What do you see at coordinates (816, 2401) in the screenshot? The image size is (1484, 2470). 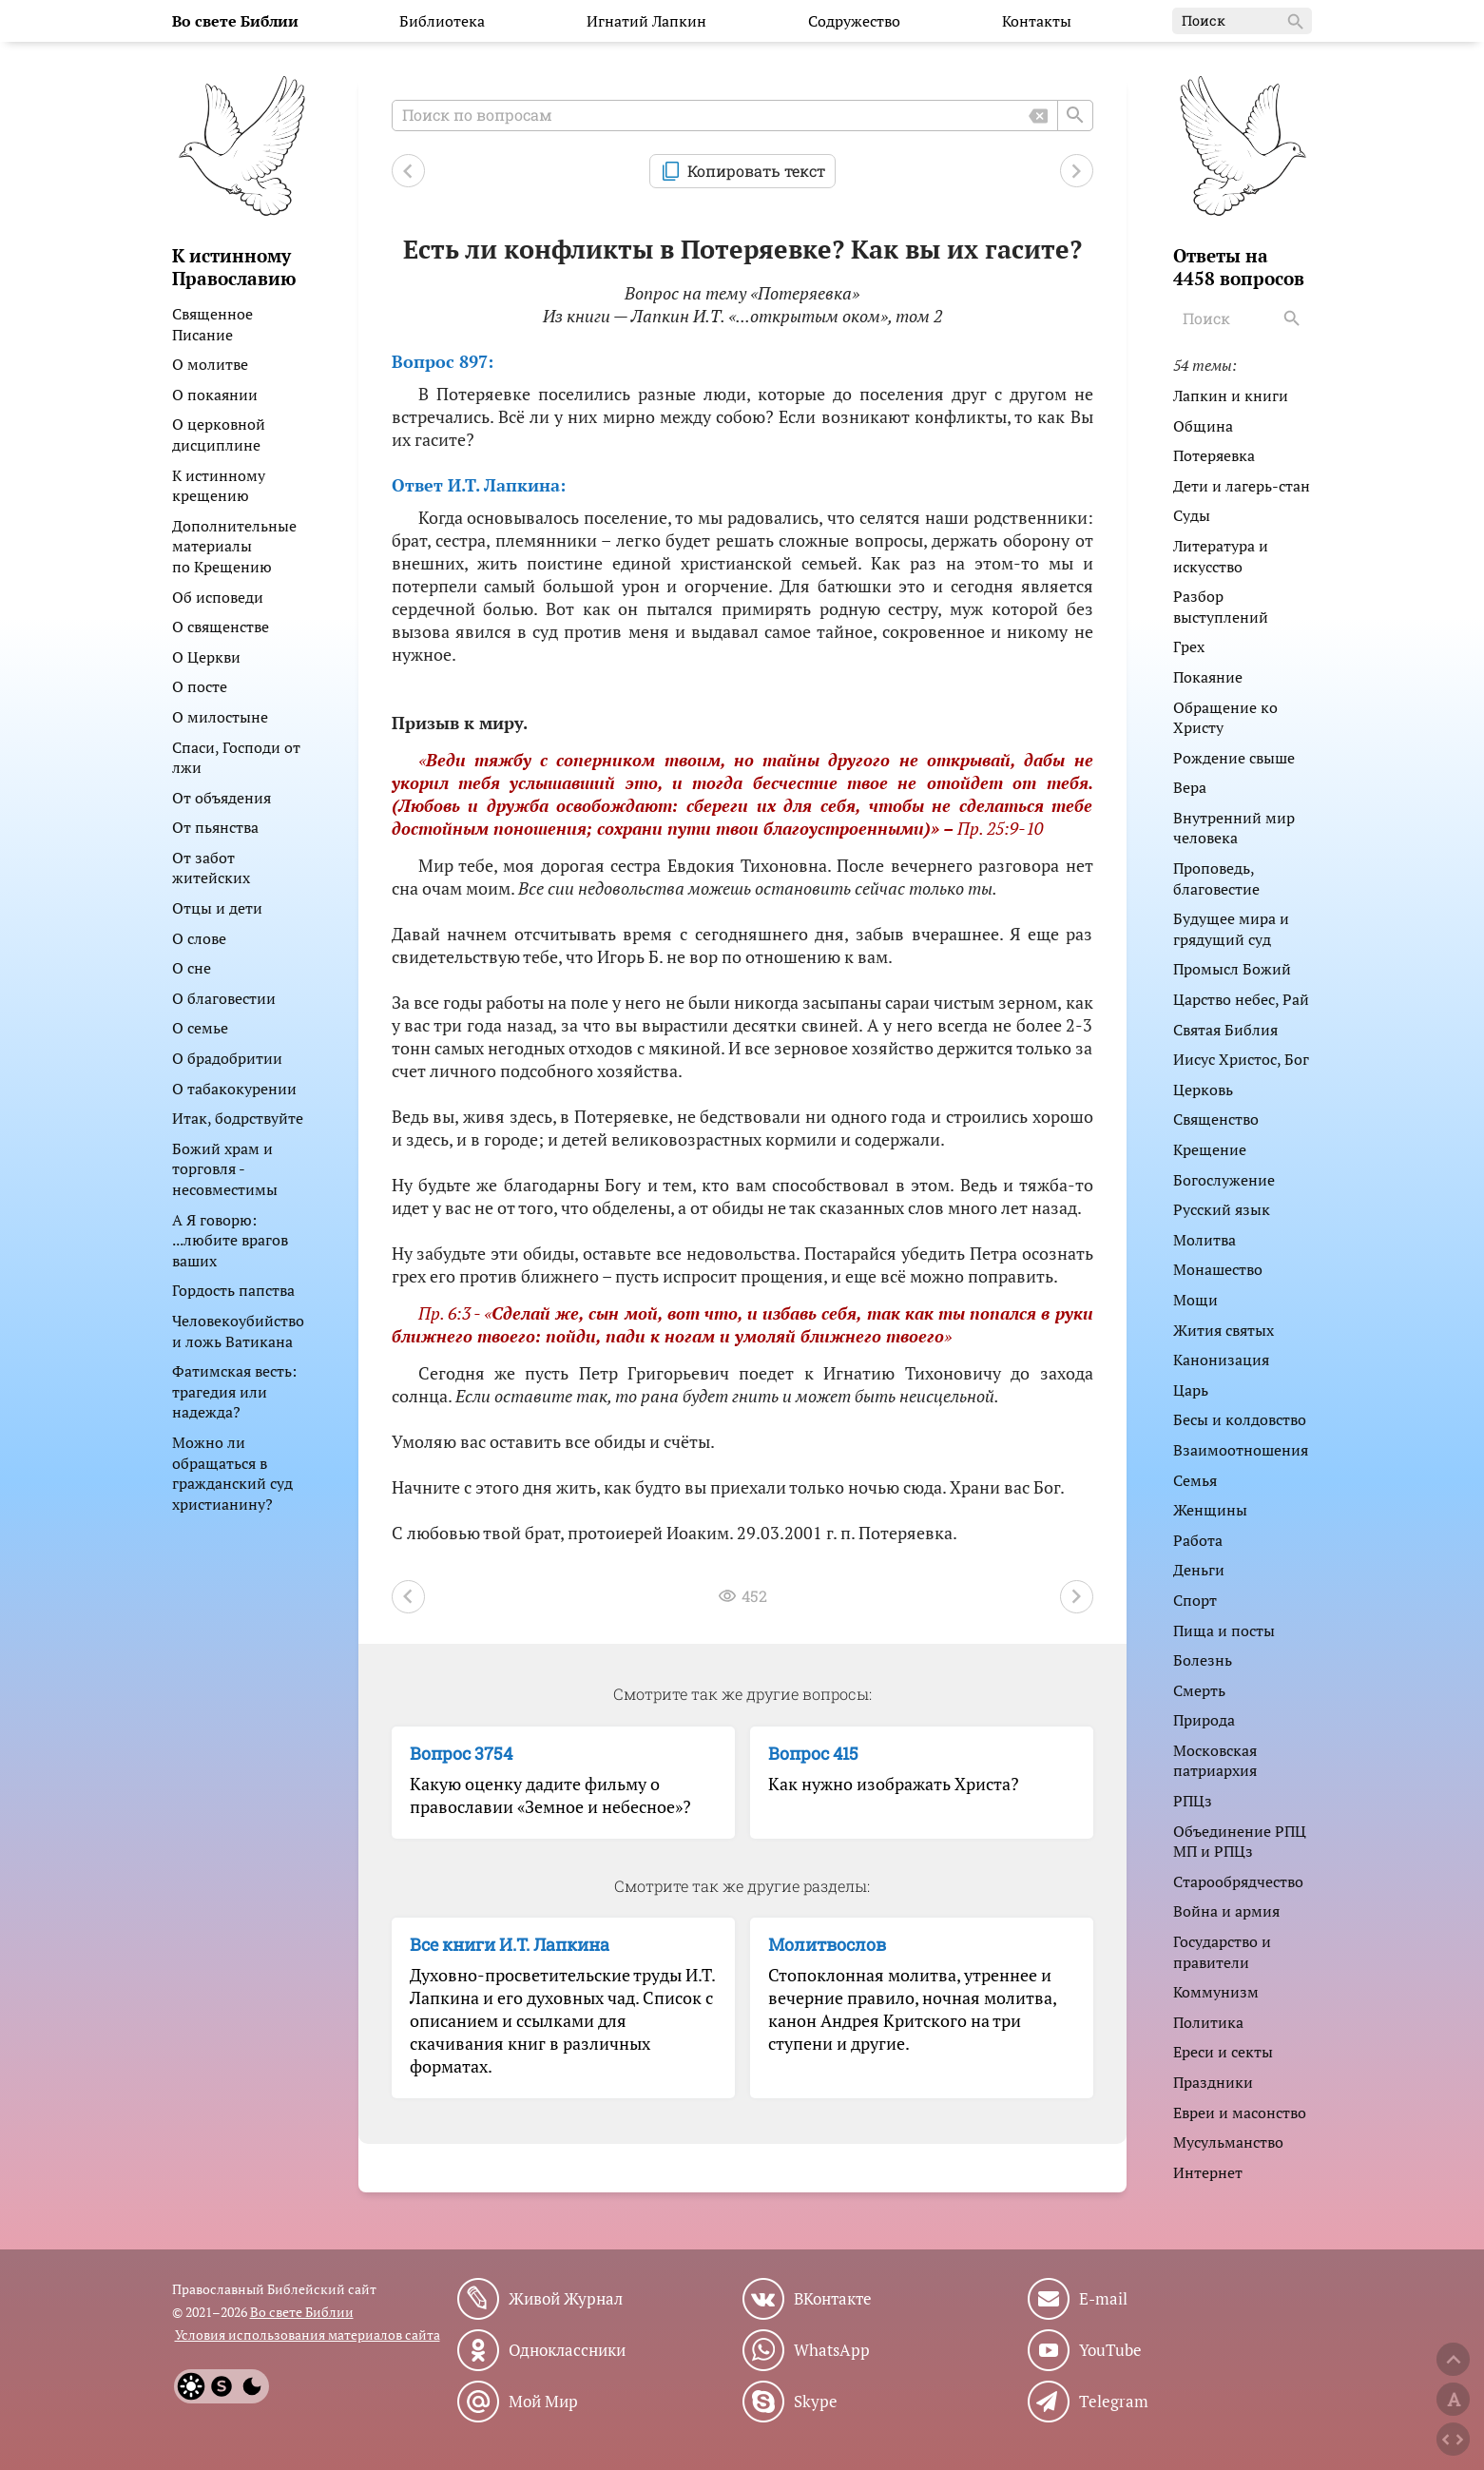 I see `Skype` at bounding box center [816, 2401].